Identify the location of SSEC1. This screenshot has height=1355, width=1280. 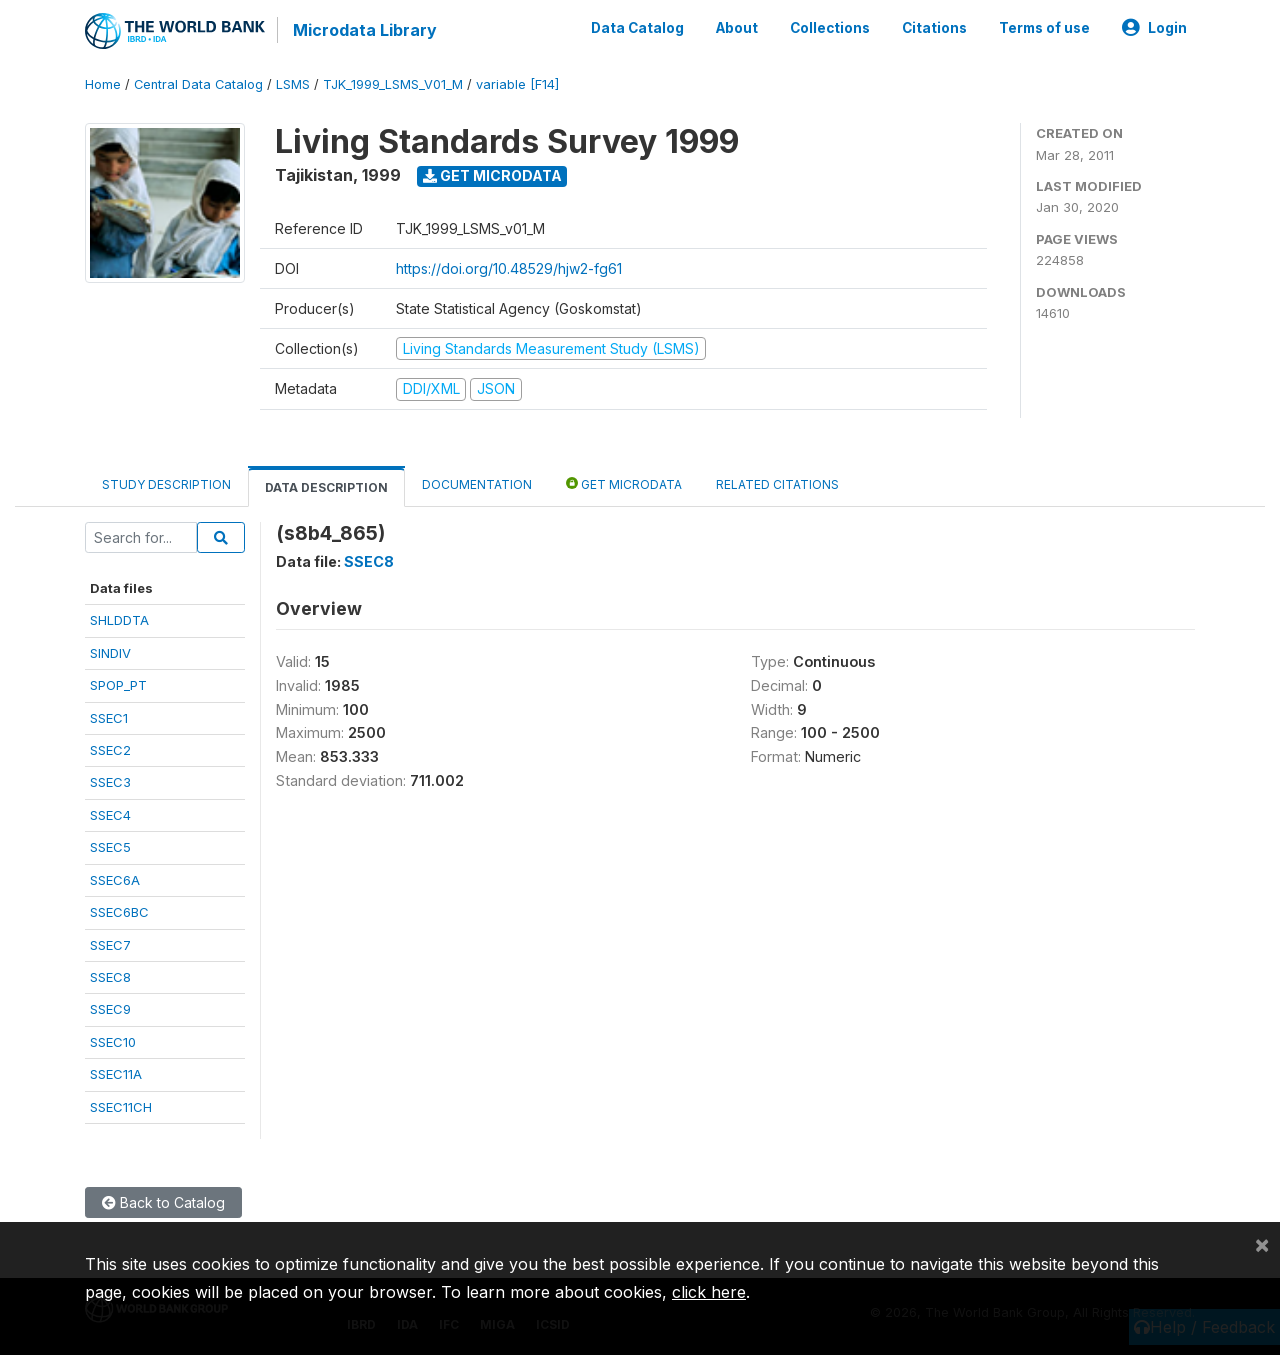
(109, 718).